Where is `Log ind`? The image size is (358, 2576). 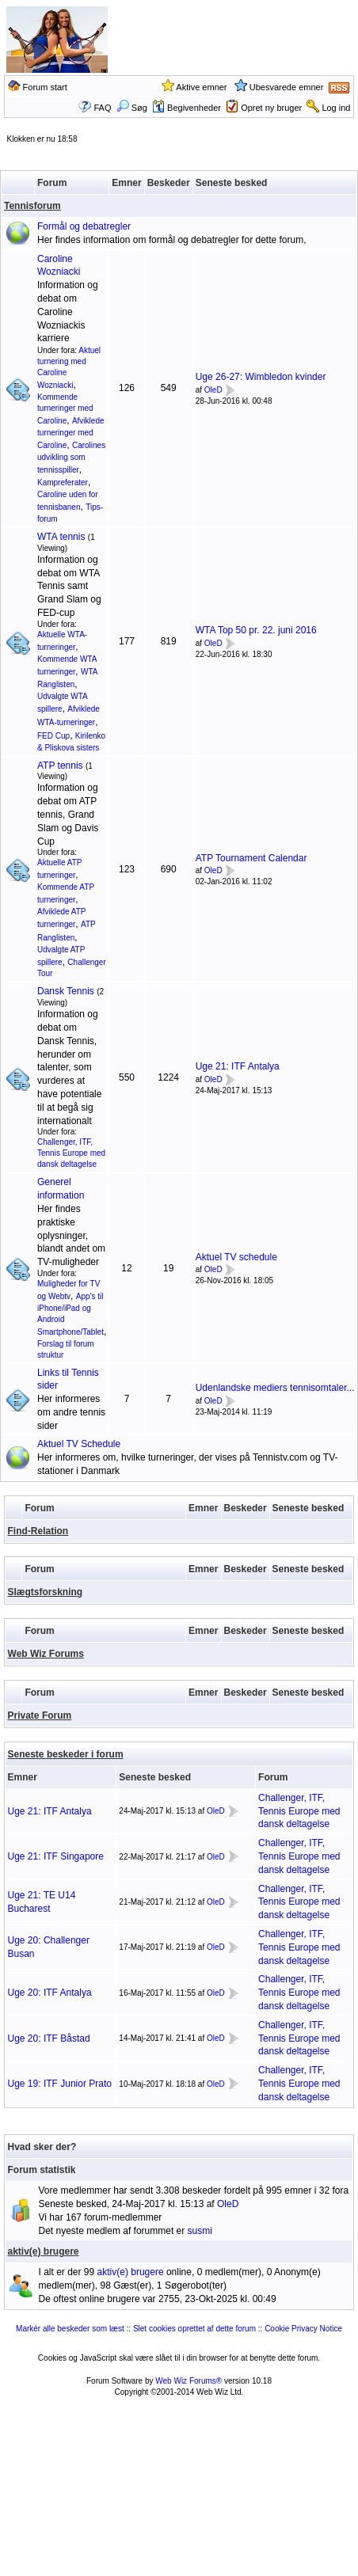
Log ind is located at coordinates (336, 107).